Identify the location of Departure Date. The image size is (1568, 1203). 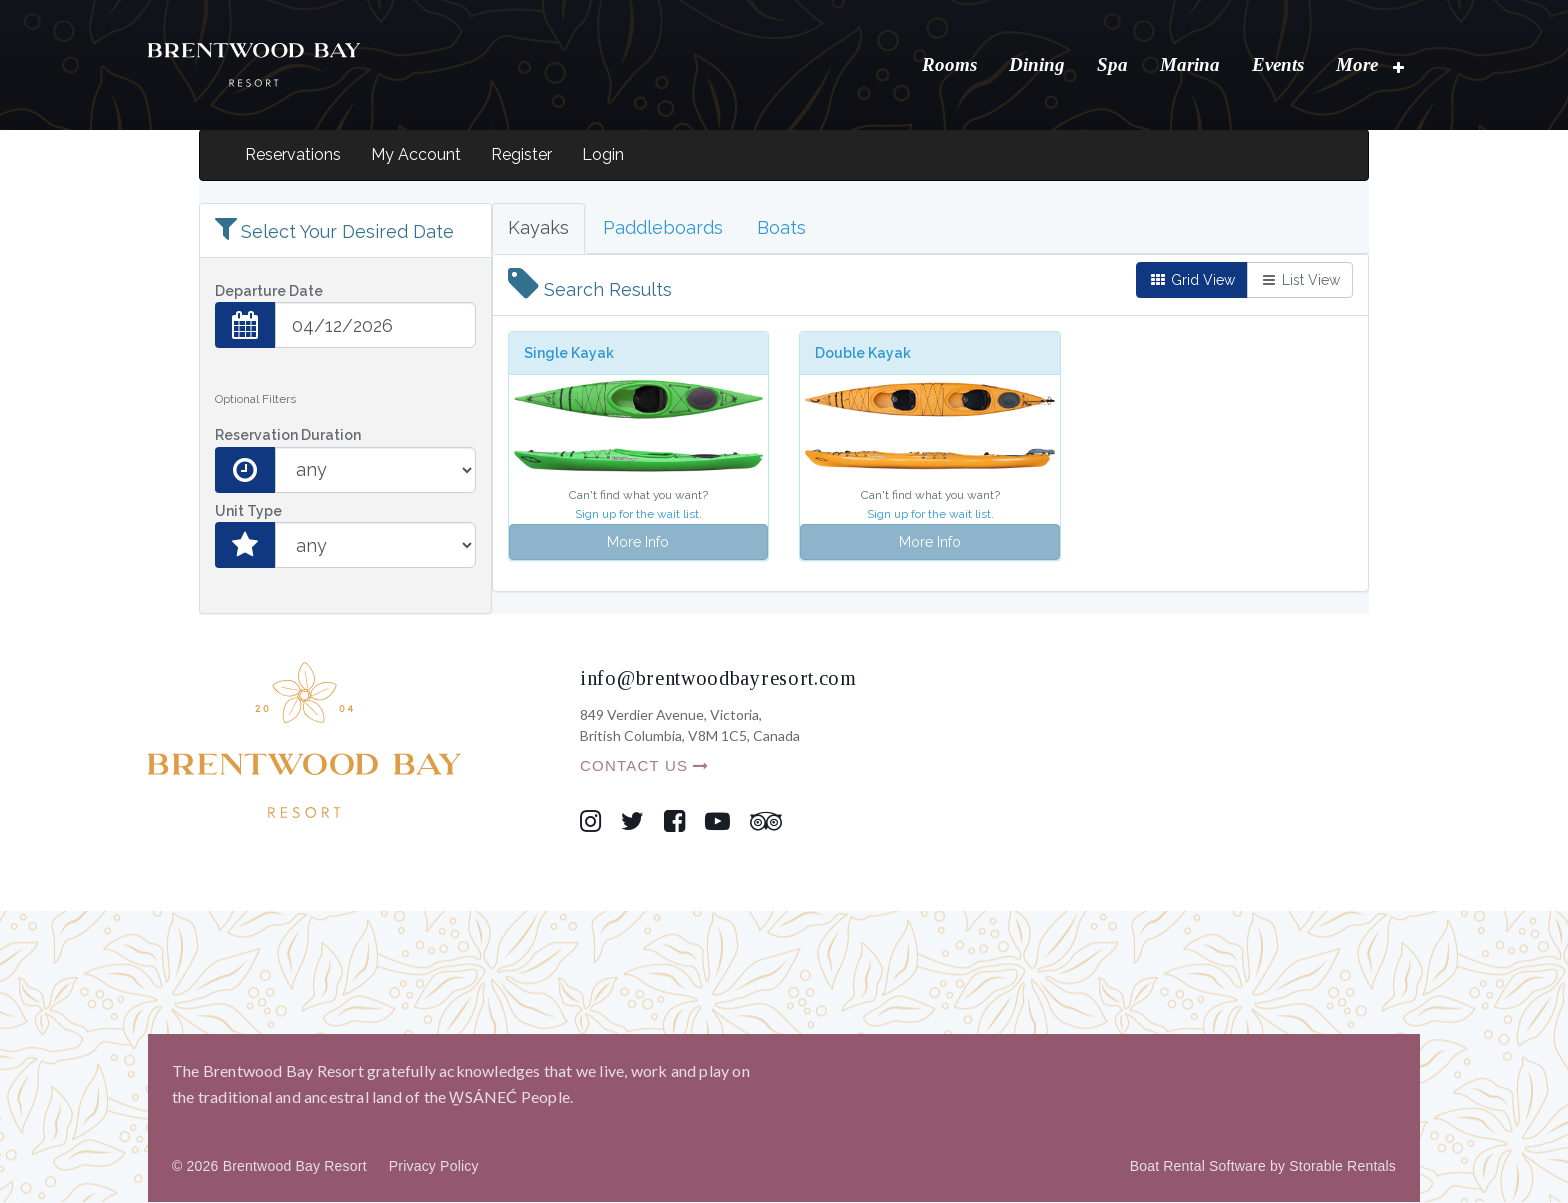
(269, 292).